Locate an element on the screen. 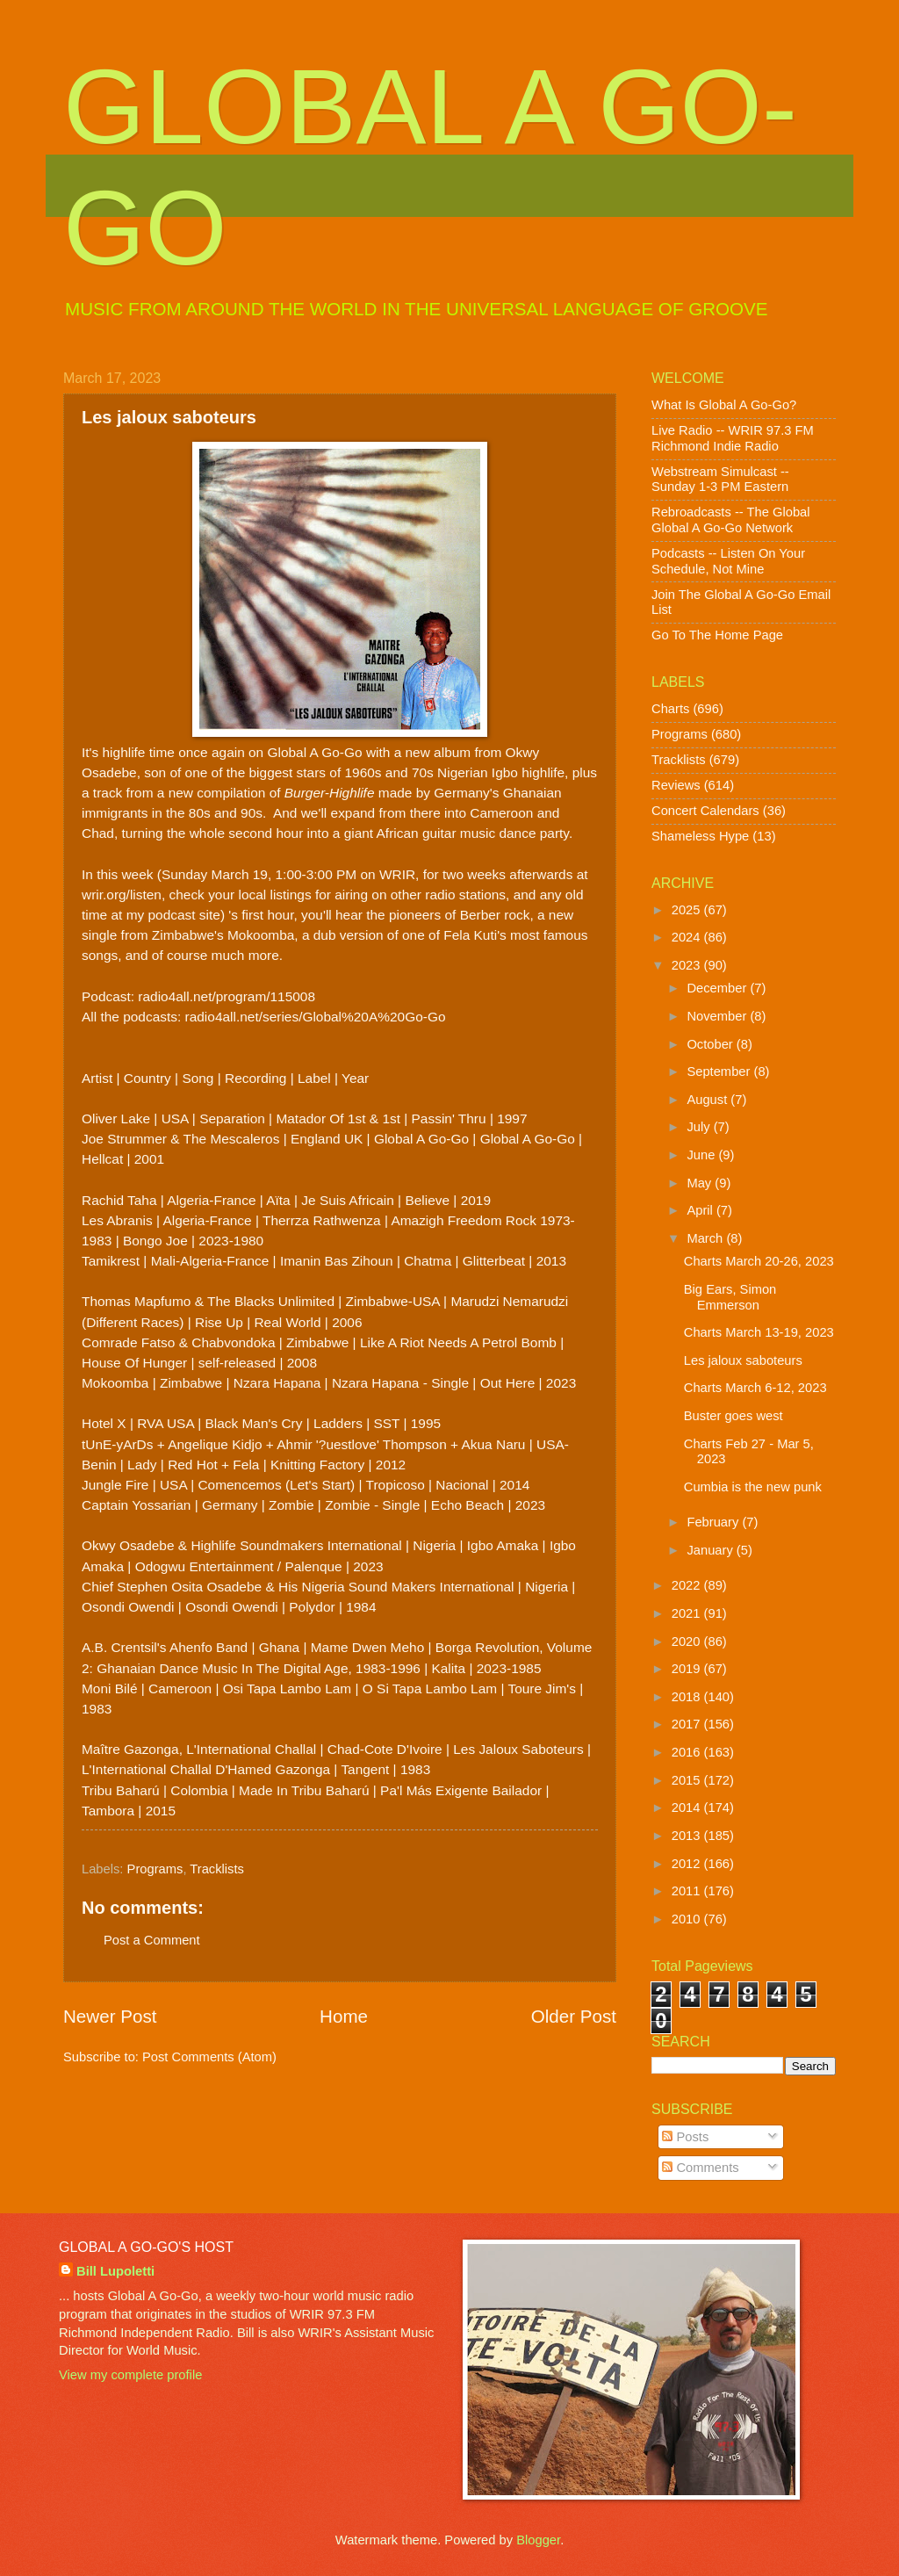 The image size is (899, 2576). 2023 is located at coordinates (688, 965).